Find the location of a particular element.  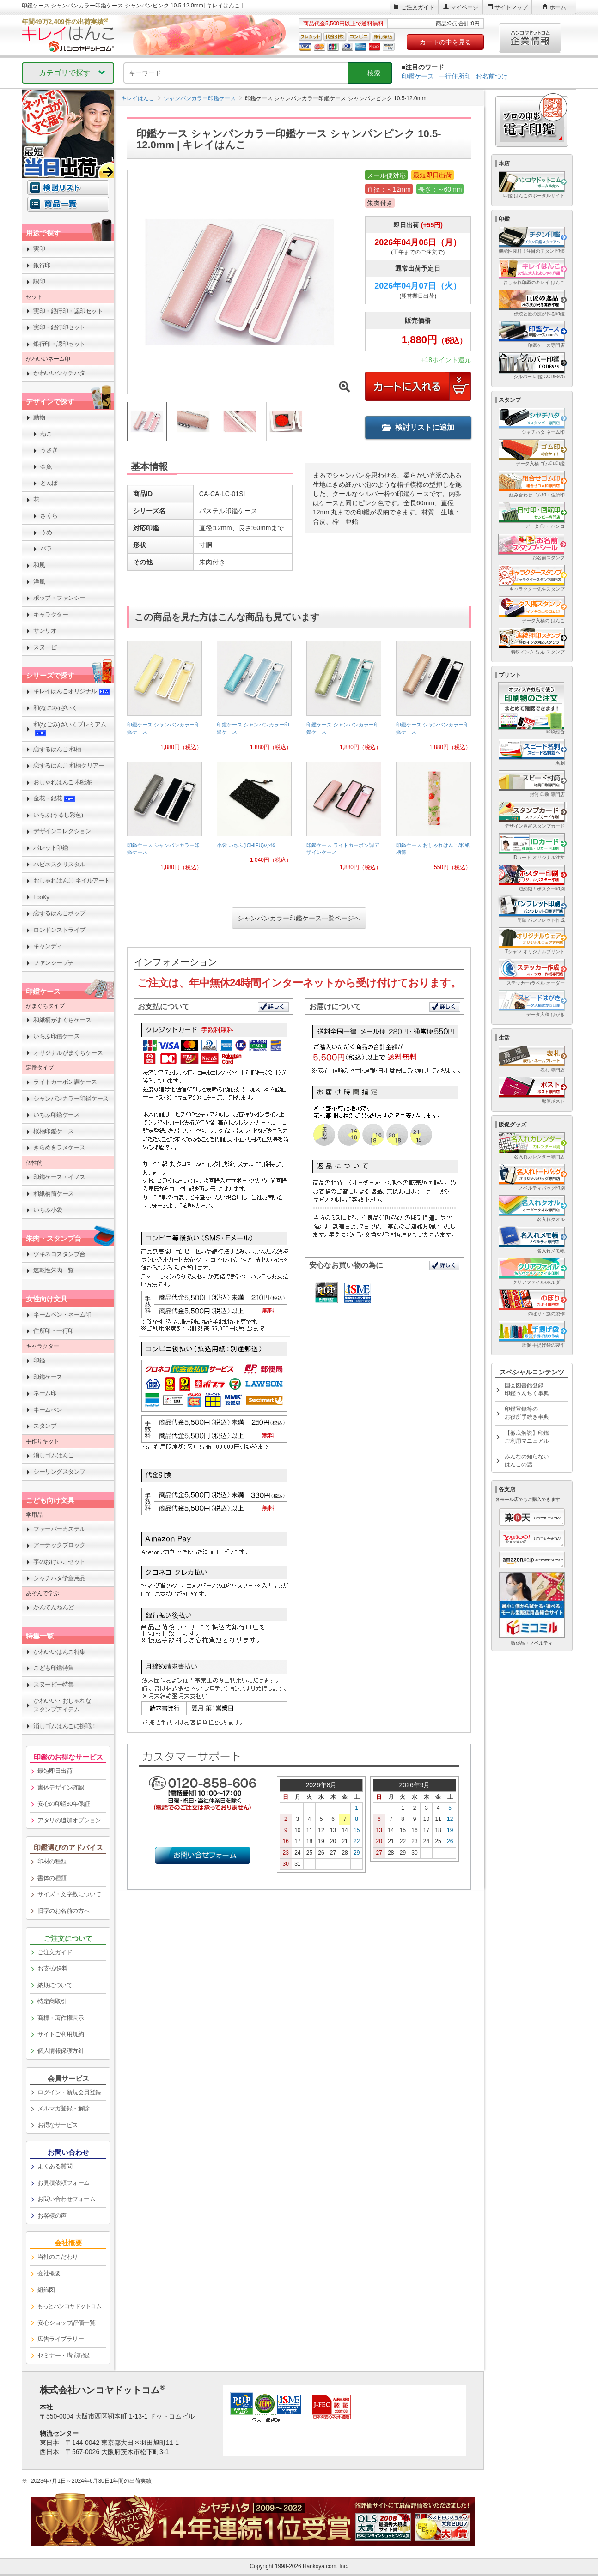

速乾性朱肉一覧 [link] is located at coordinates (53, 1270).